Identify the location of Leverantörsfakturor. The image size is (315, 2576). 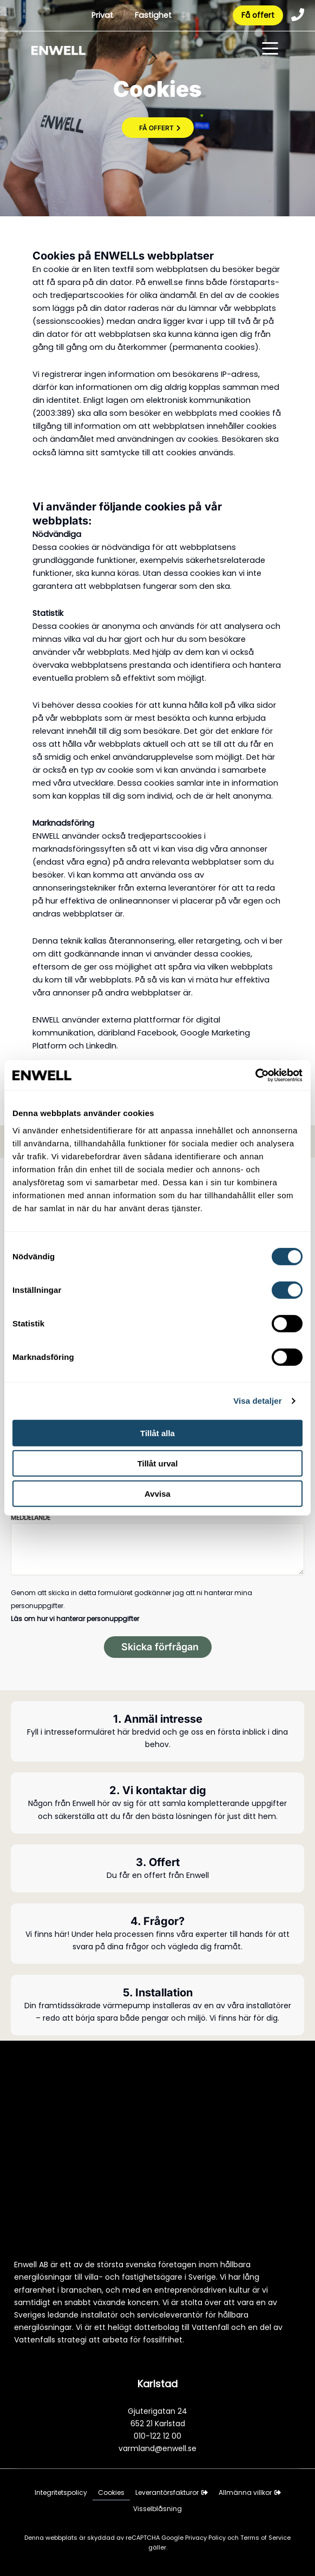
(171, 2492).